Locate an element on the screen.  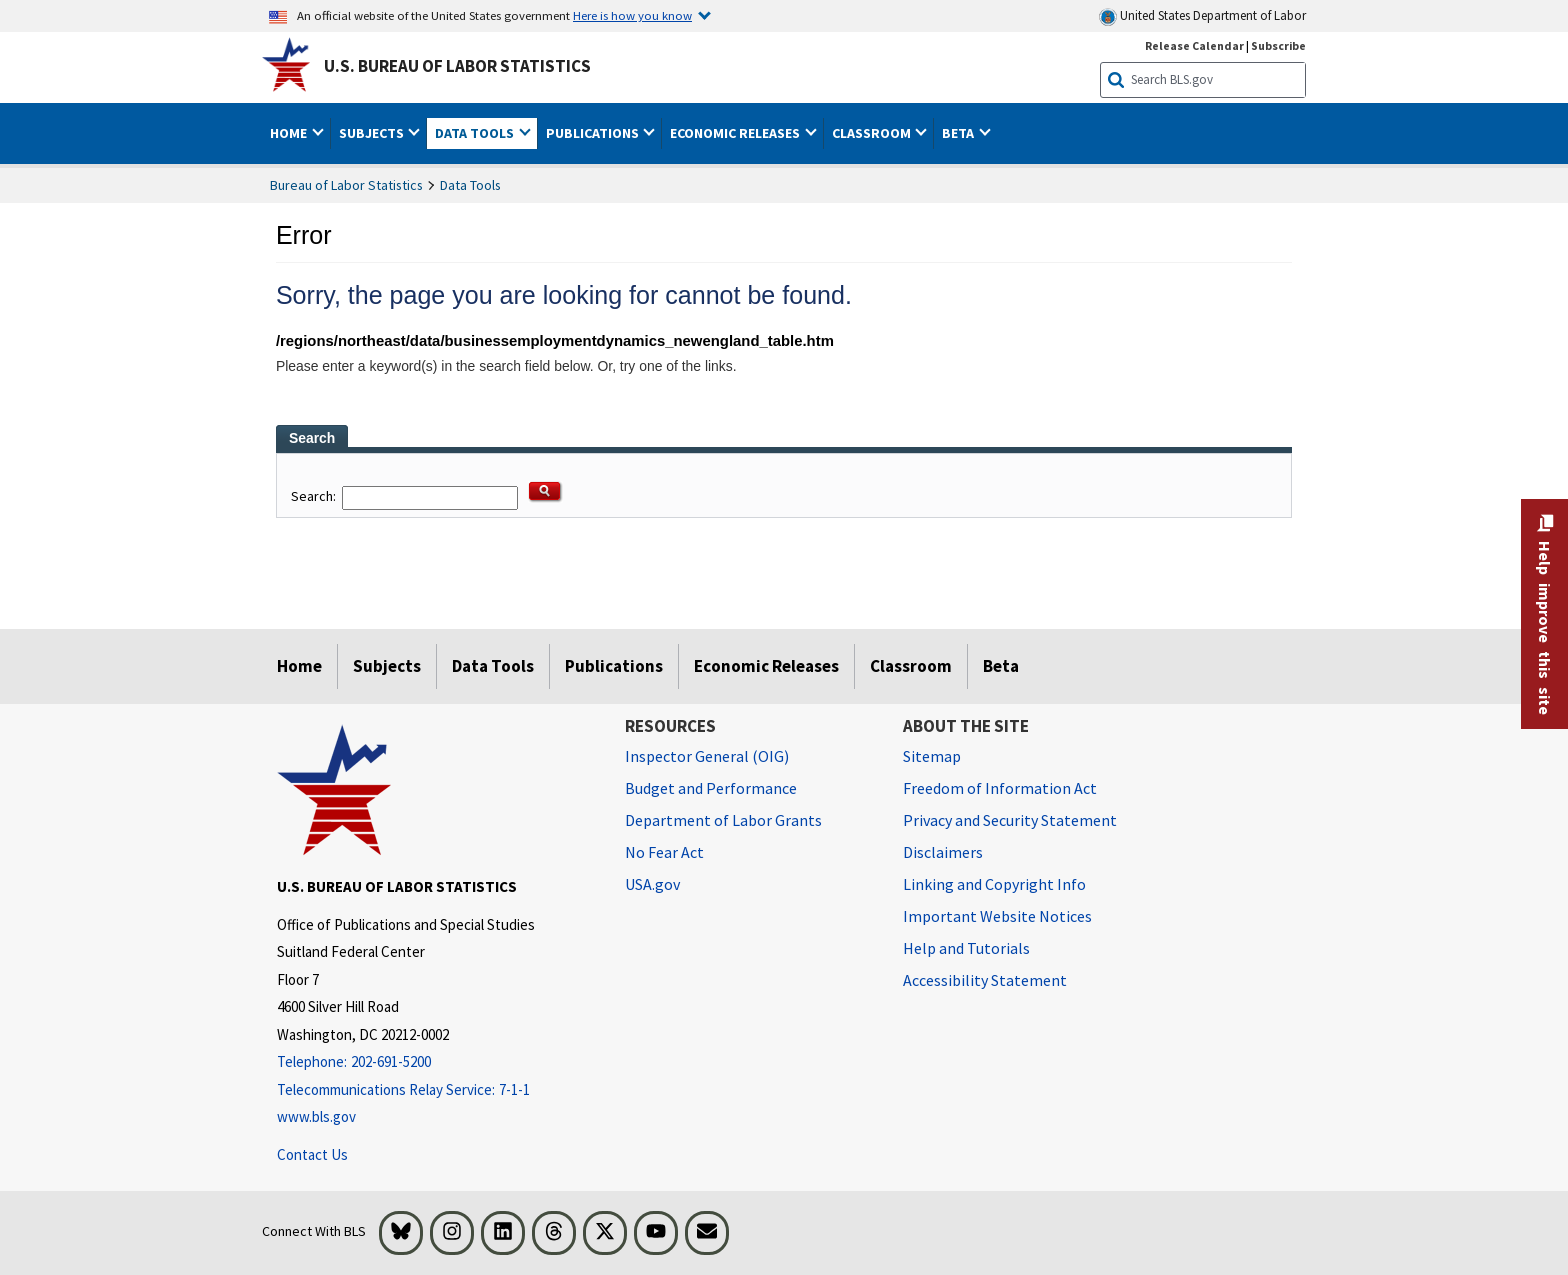
Accessibility Statement is located at coordinates (985, 980).